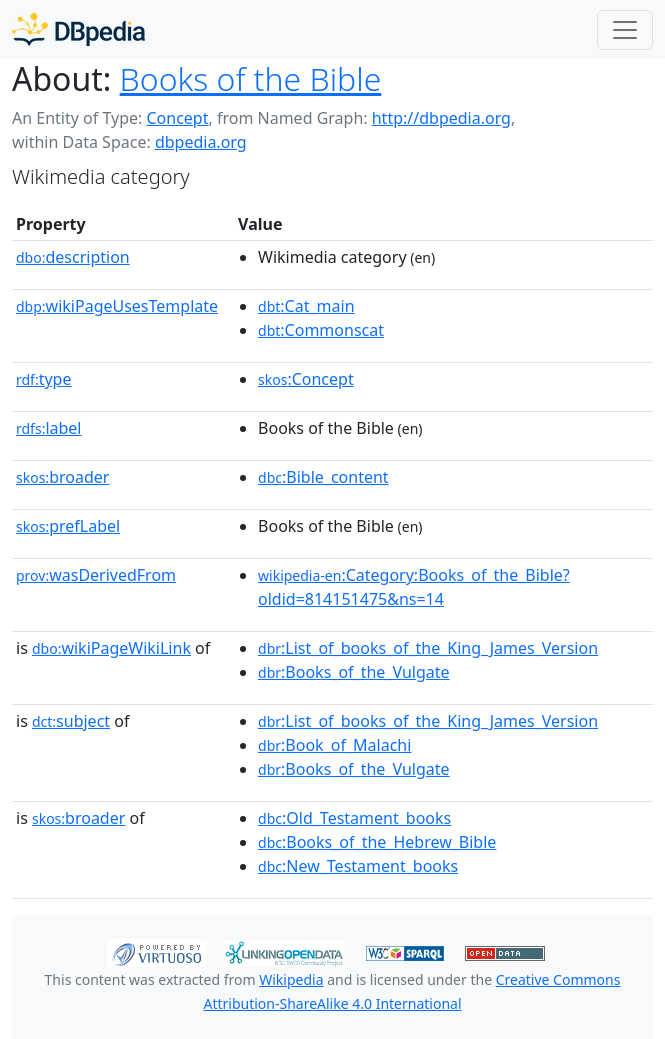 Image resolution: width=665 pixels, height=1039 pixels. What do you see at coordinates (441, 118) in the screenshot?
I see `http://dbpedia.org` at bounding box center [441, 118].